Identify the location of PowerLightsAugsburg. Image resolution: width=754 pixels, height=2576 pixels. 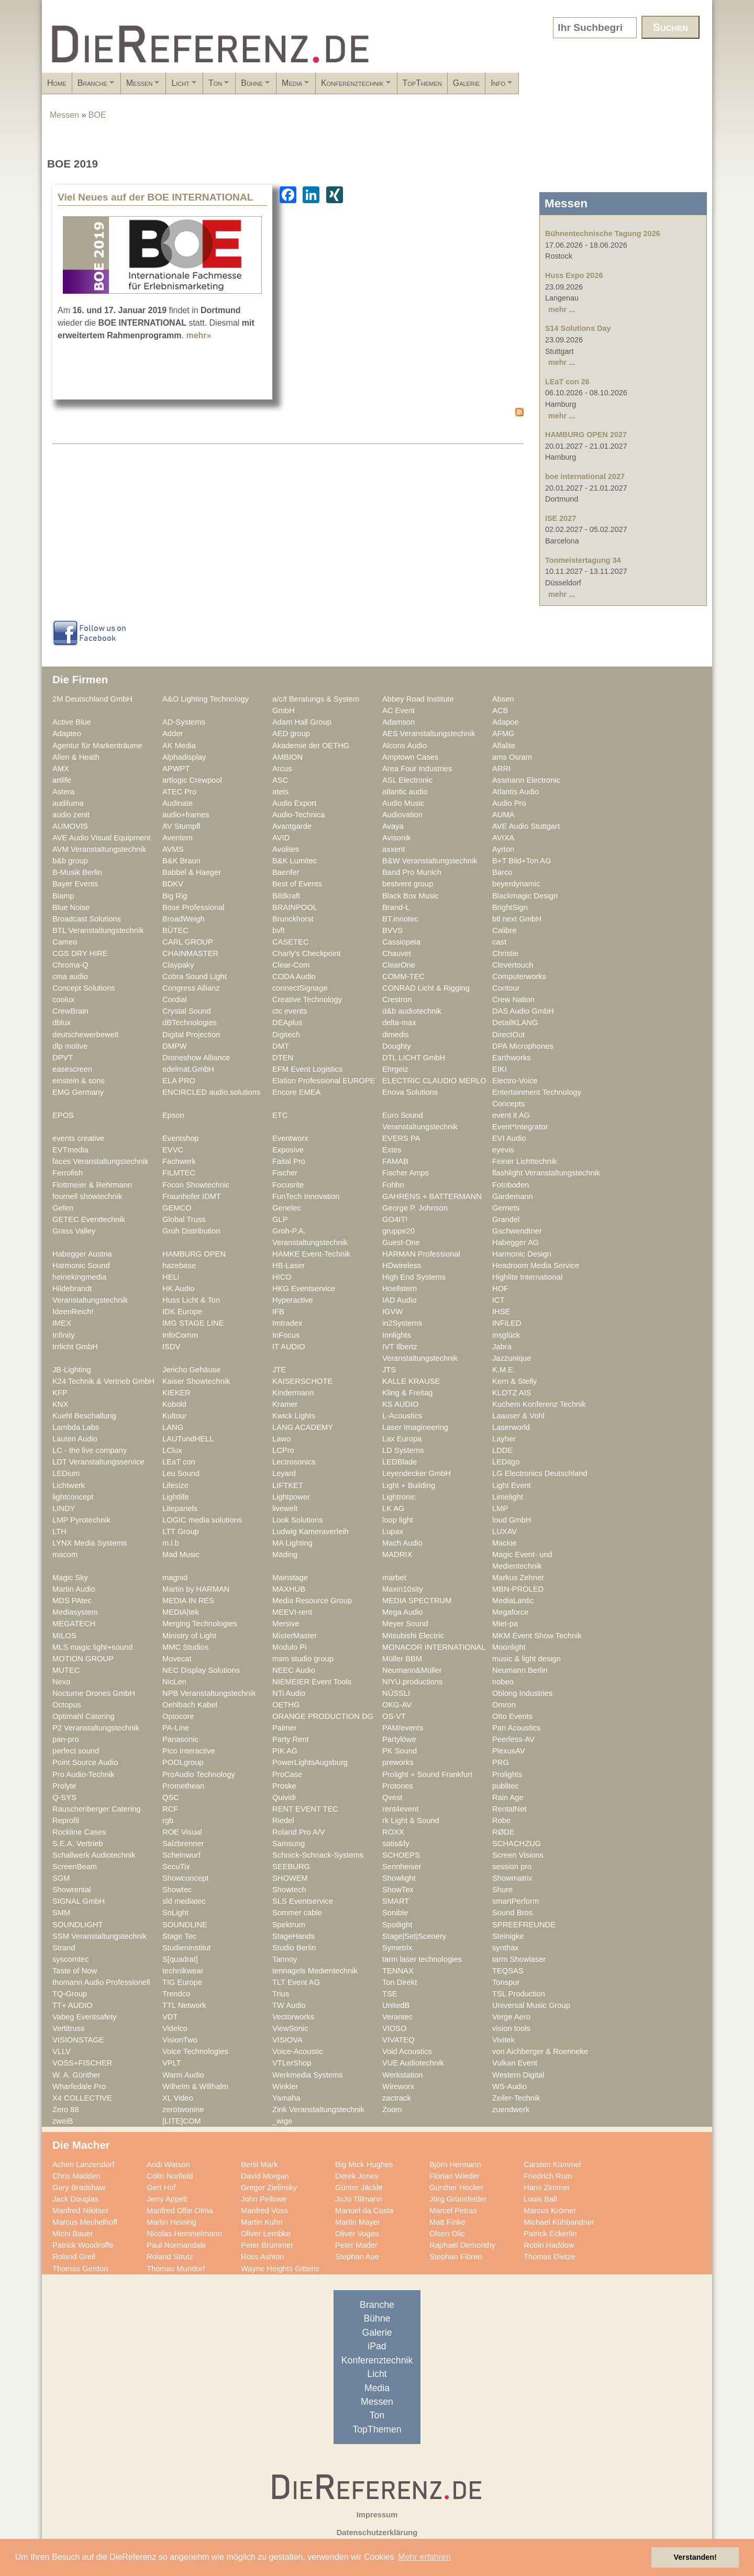
(310, 1762).